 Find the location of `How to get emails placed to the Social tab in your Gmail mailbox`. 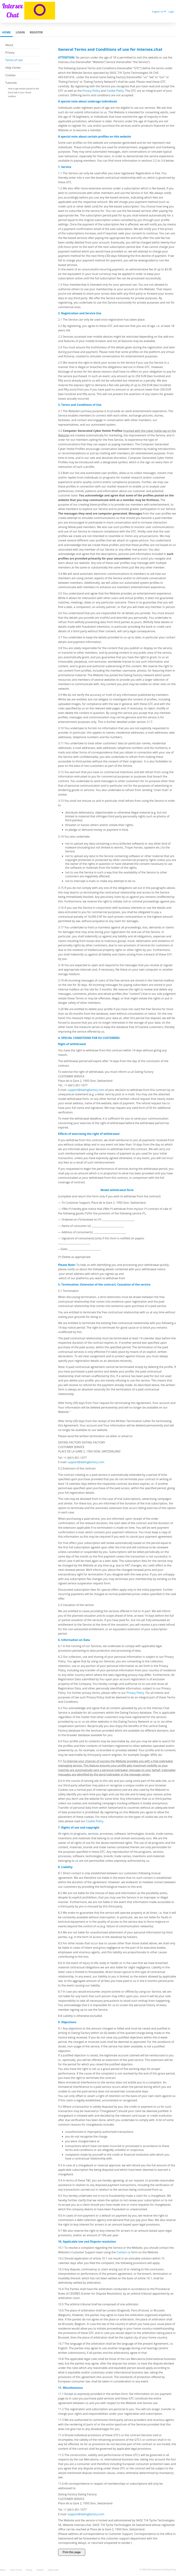

How to get emails placed to the Social tab in your Gmail mailbox is located at coordinates (23, 92).